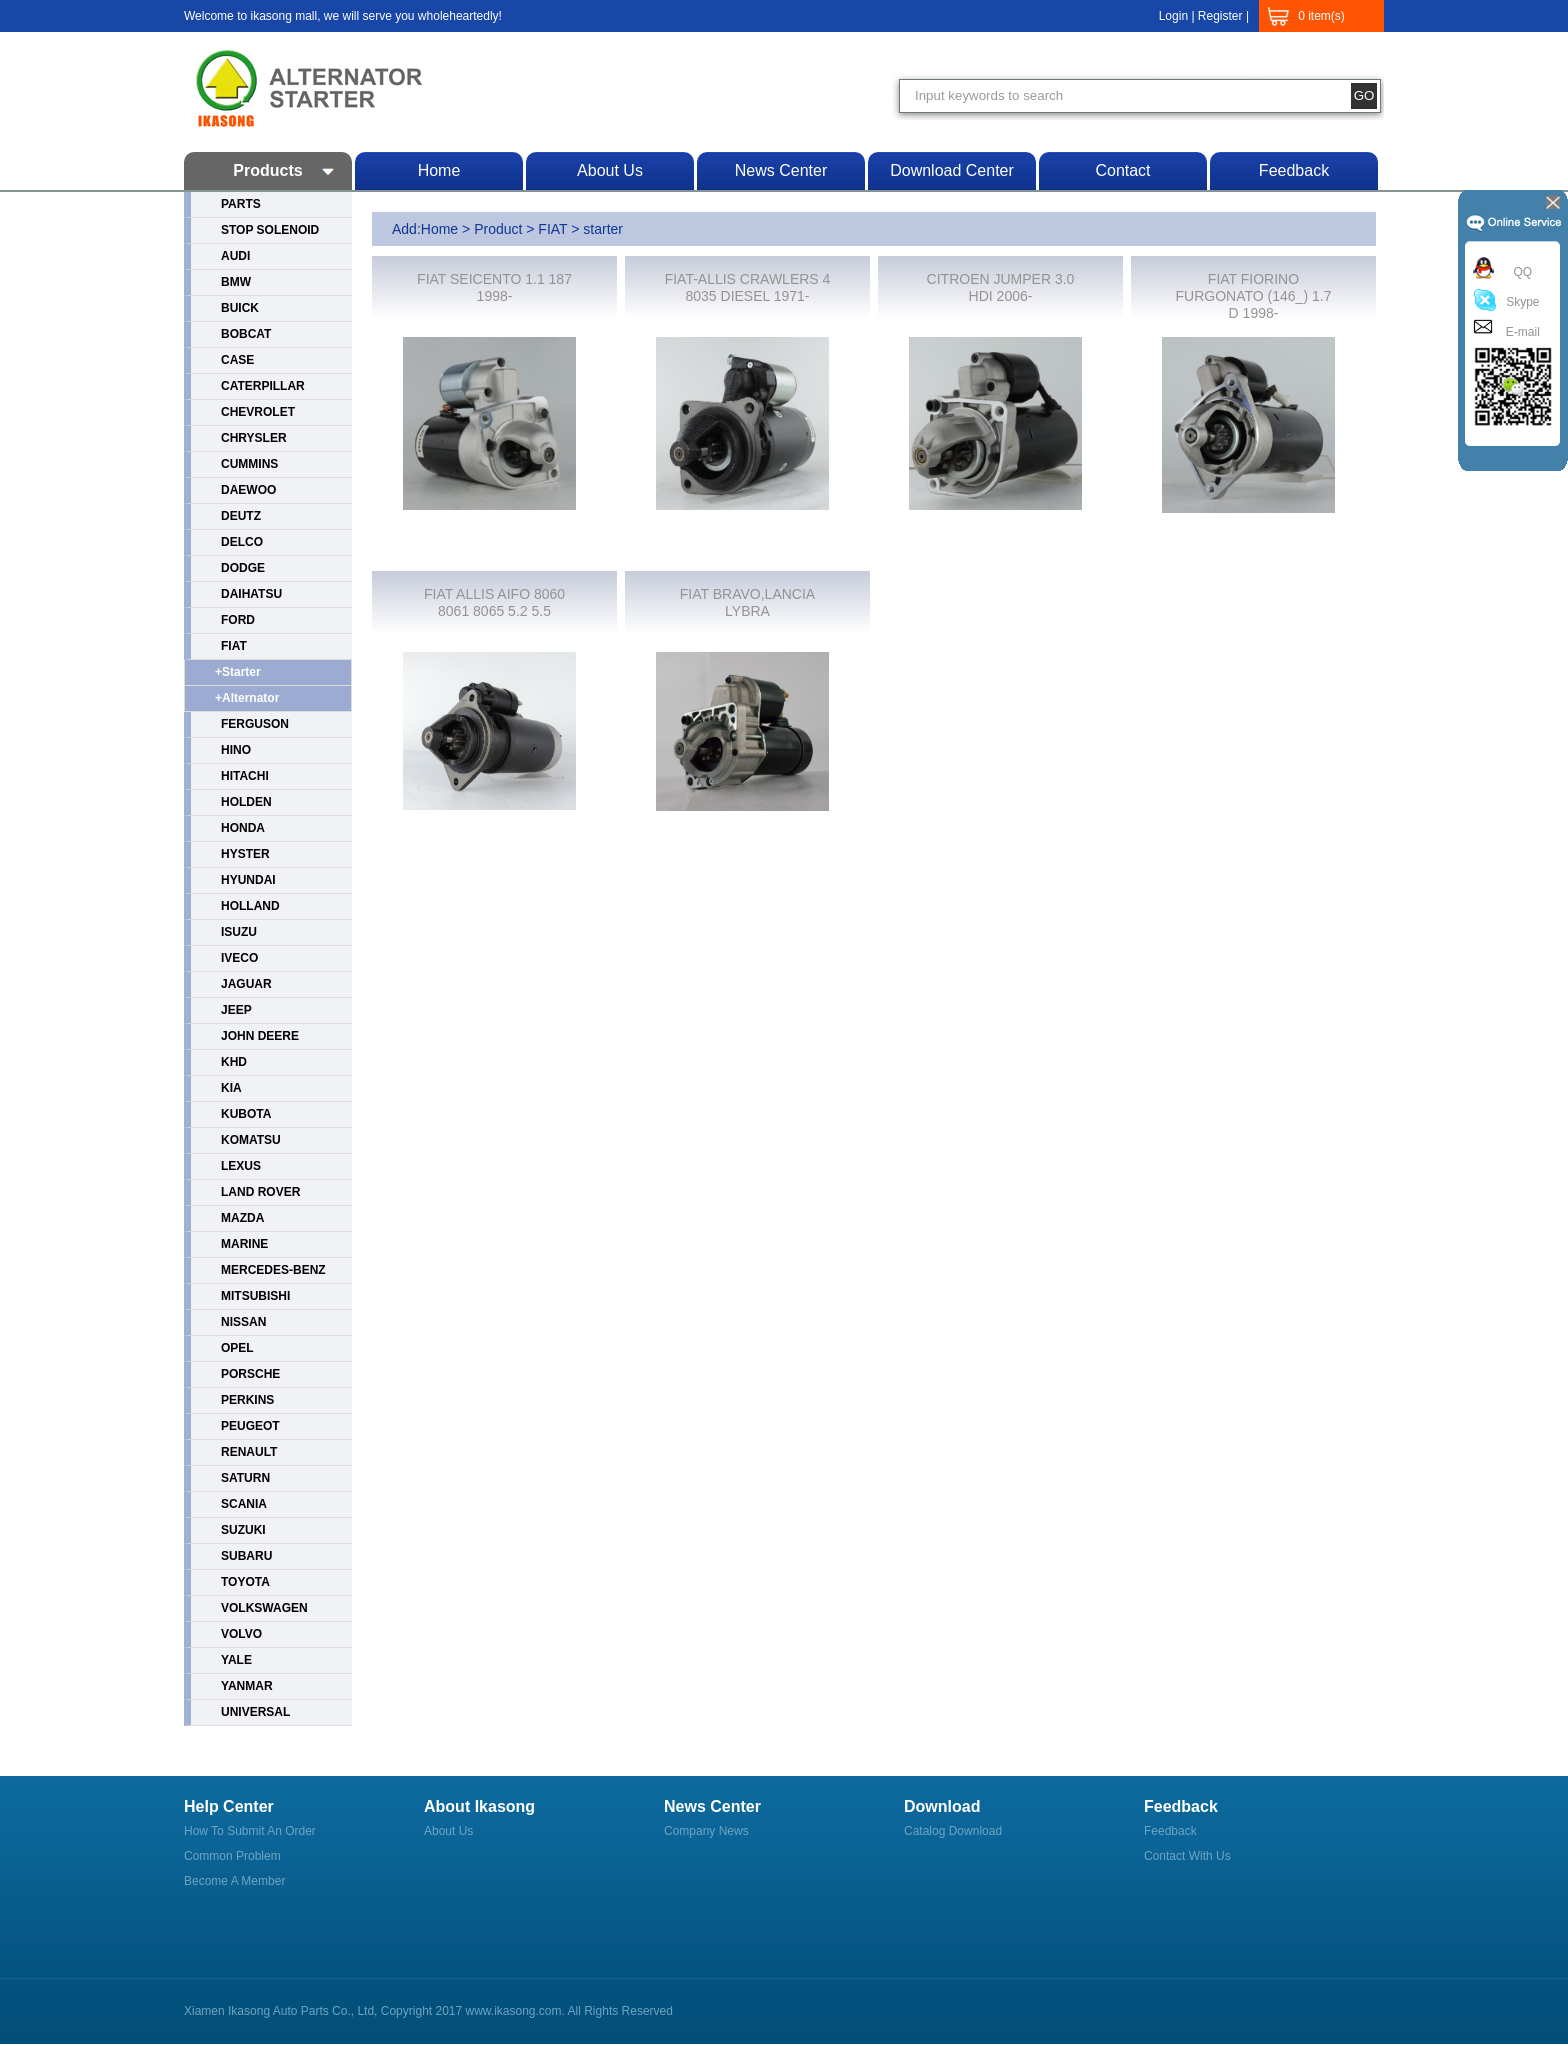 The height and width of the screenshot is (2046, 1568). I want to click on Skype, so click(1519, 302).